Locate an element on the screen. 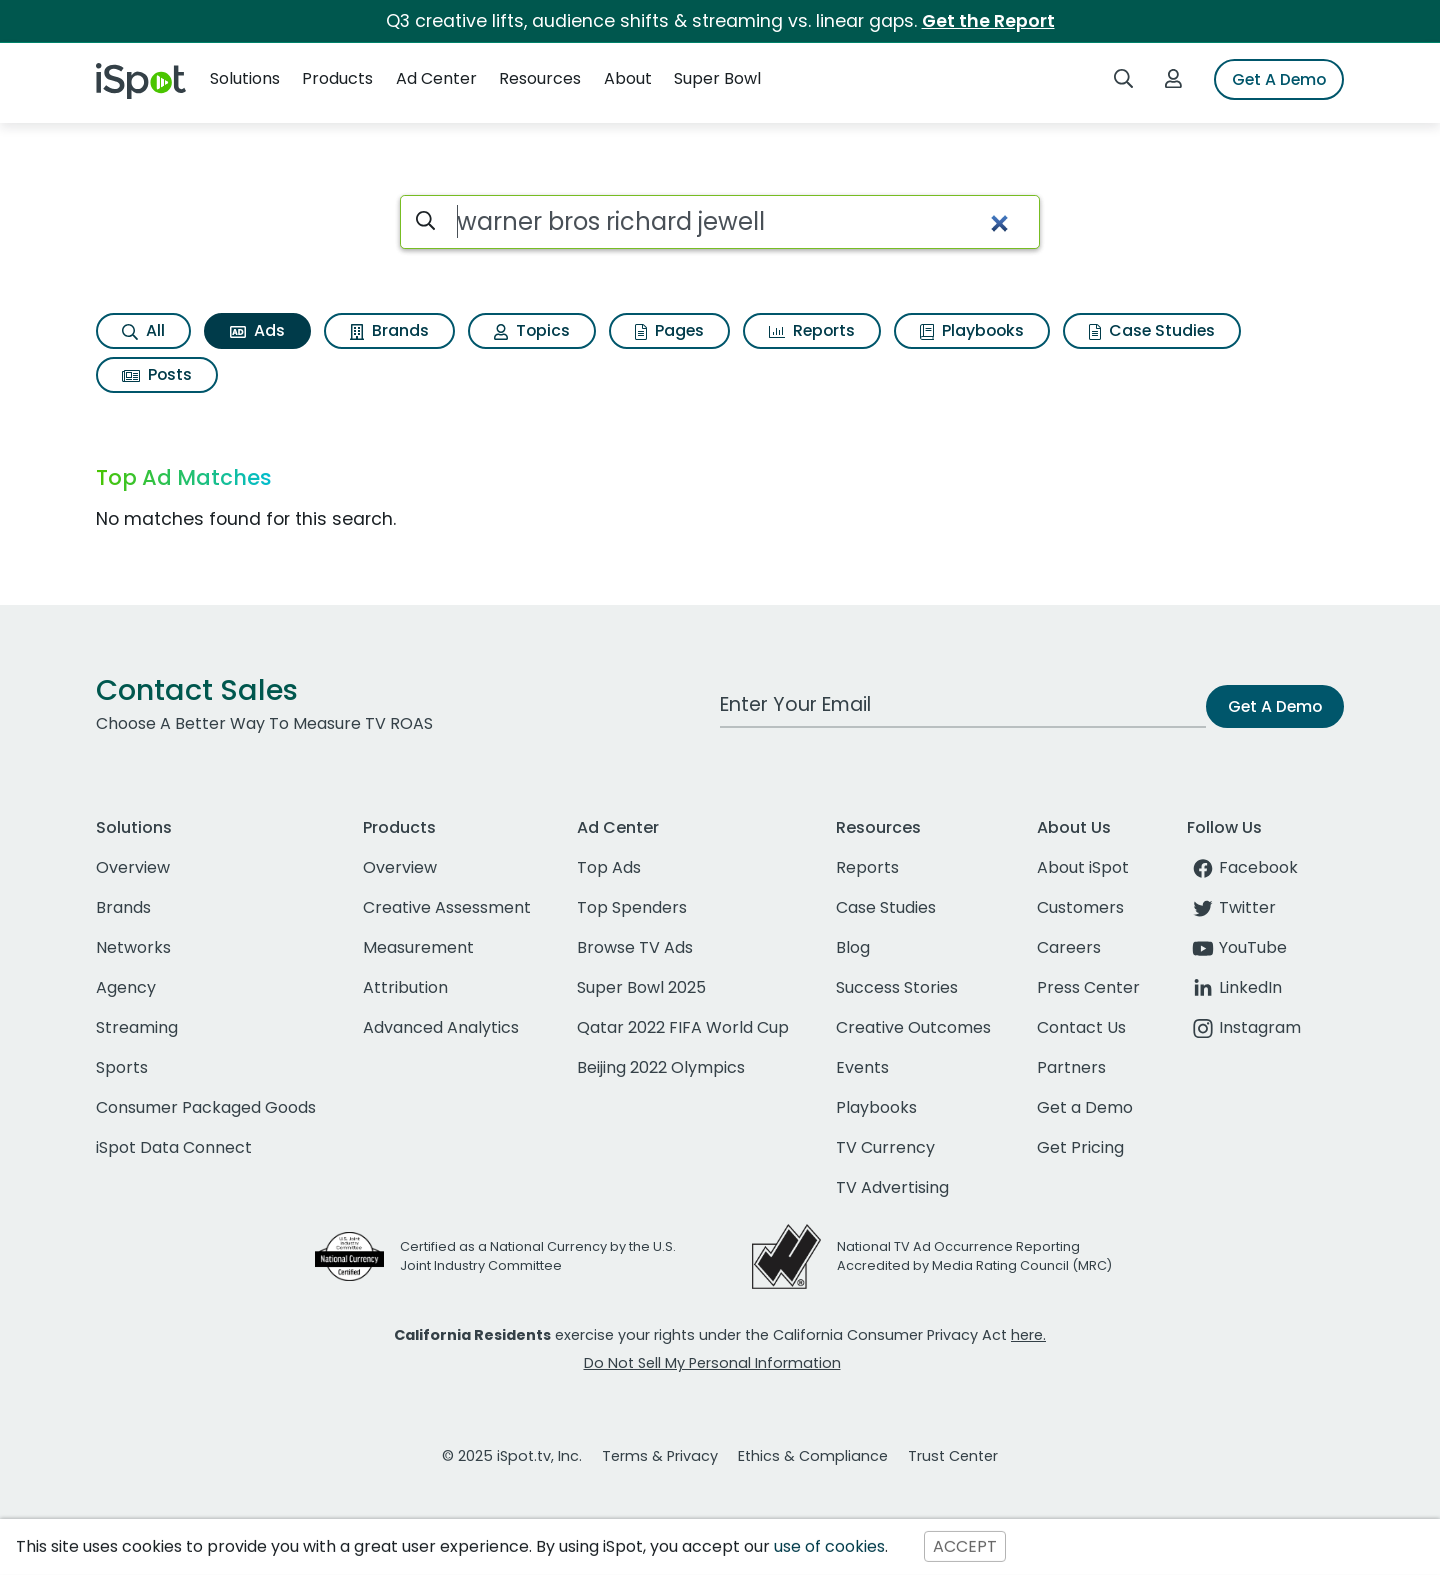 The height and width of the screenshot is (1575, 1440). Careers is located at coordinates (1069, 947).